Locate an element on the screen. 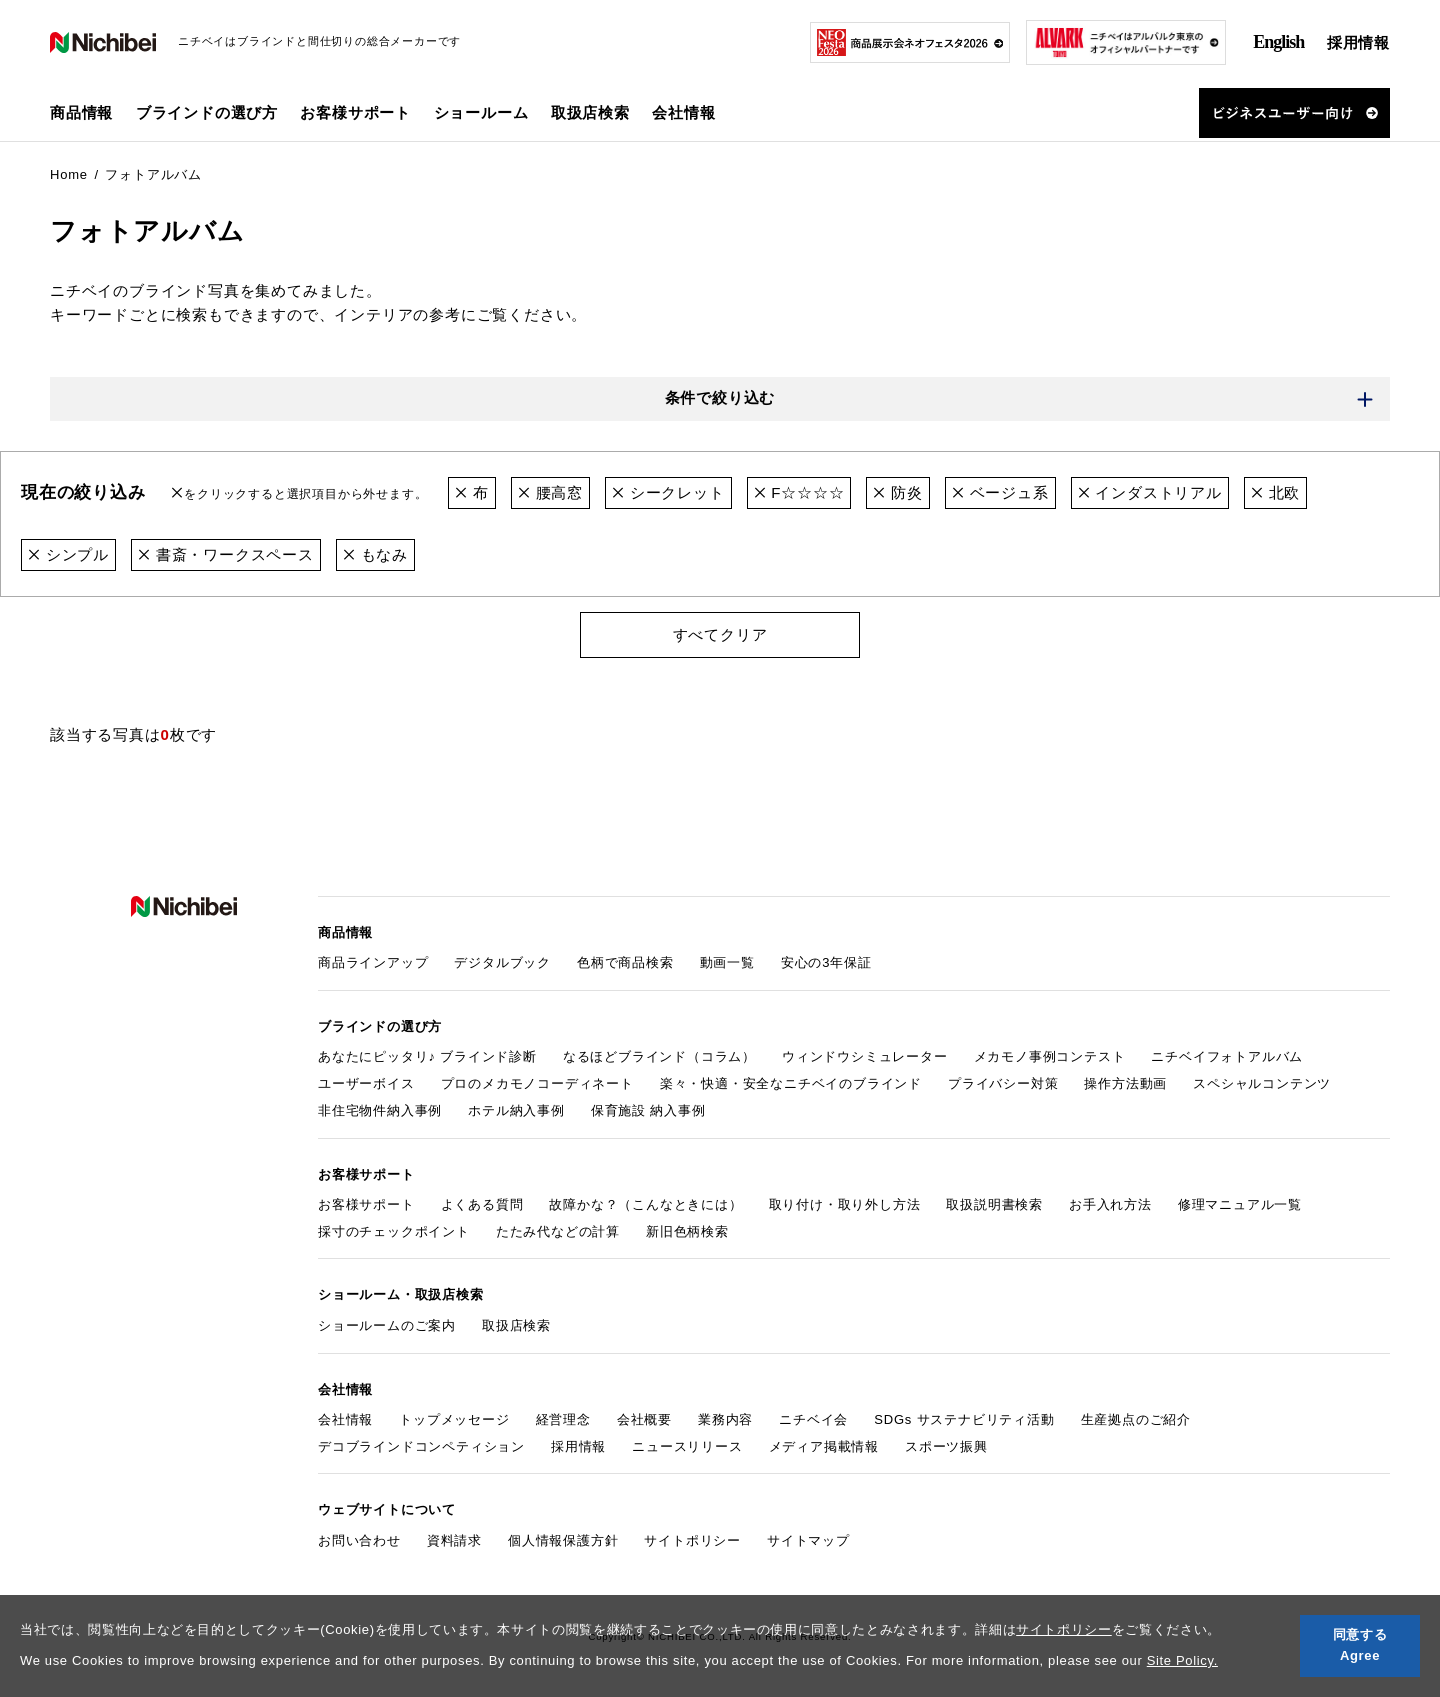  生産拠点のご紹介 is located at coordinates (1136, 1419).